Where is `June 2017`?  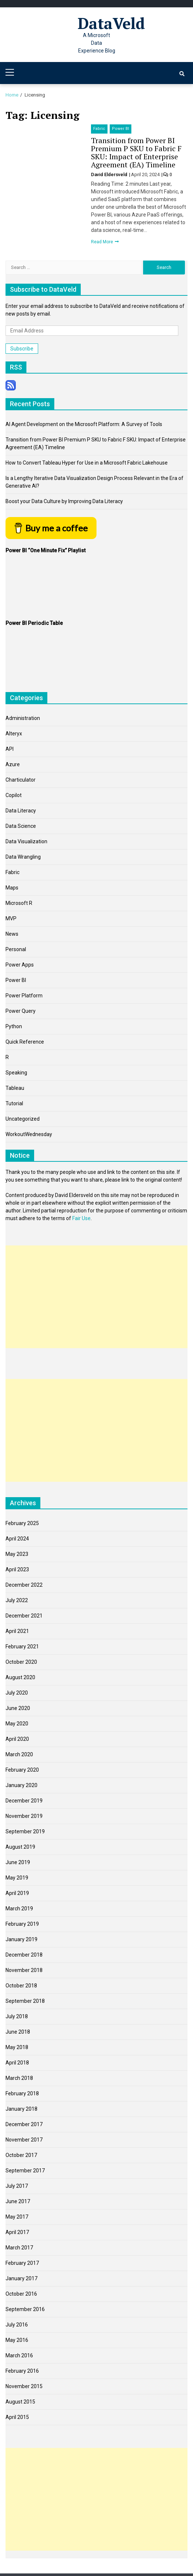 June 2017 is located at coordinates (18, 2201).